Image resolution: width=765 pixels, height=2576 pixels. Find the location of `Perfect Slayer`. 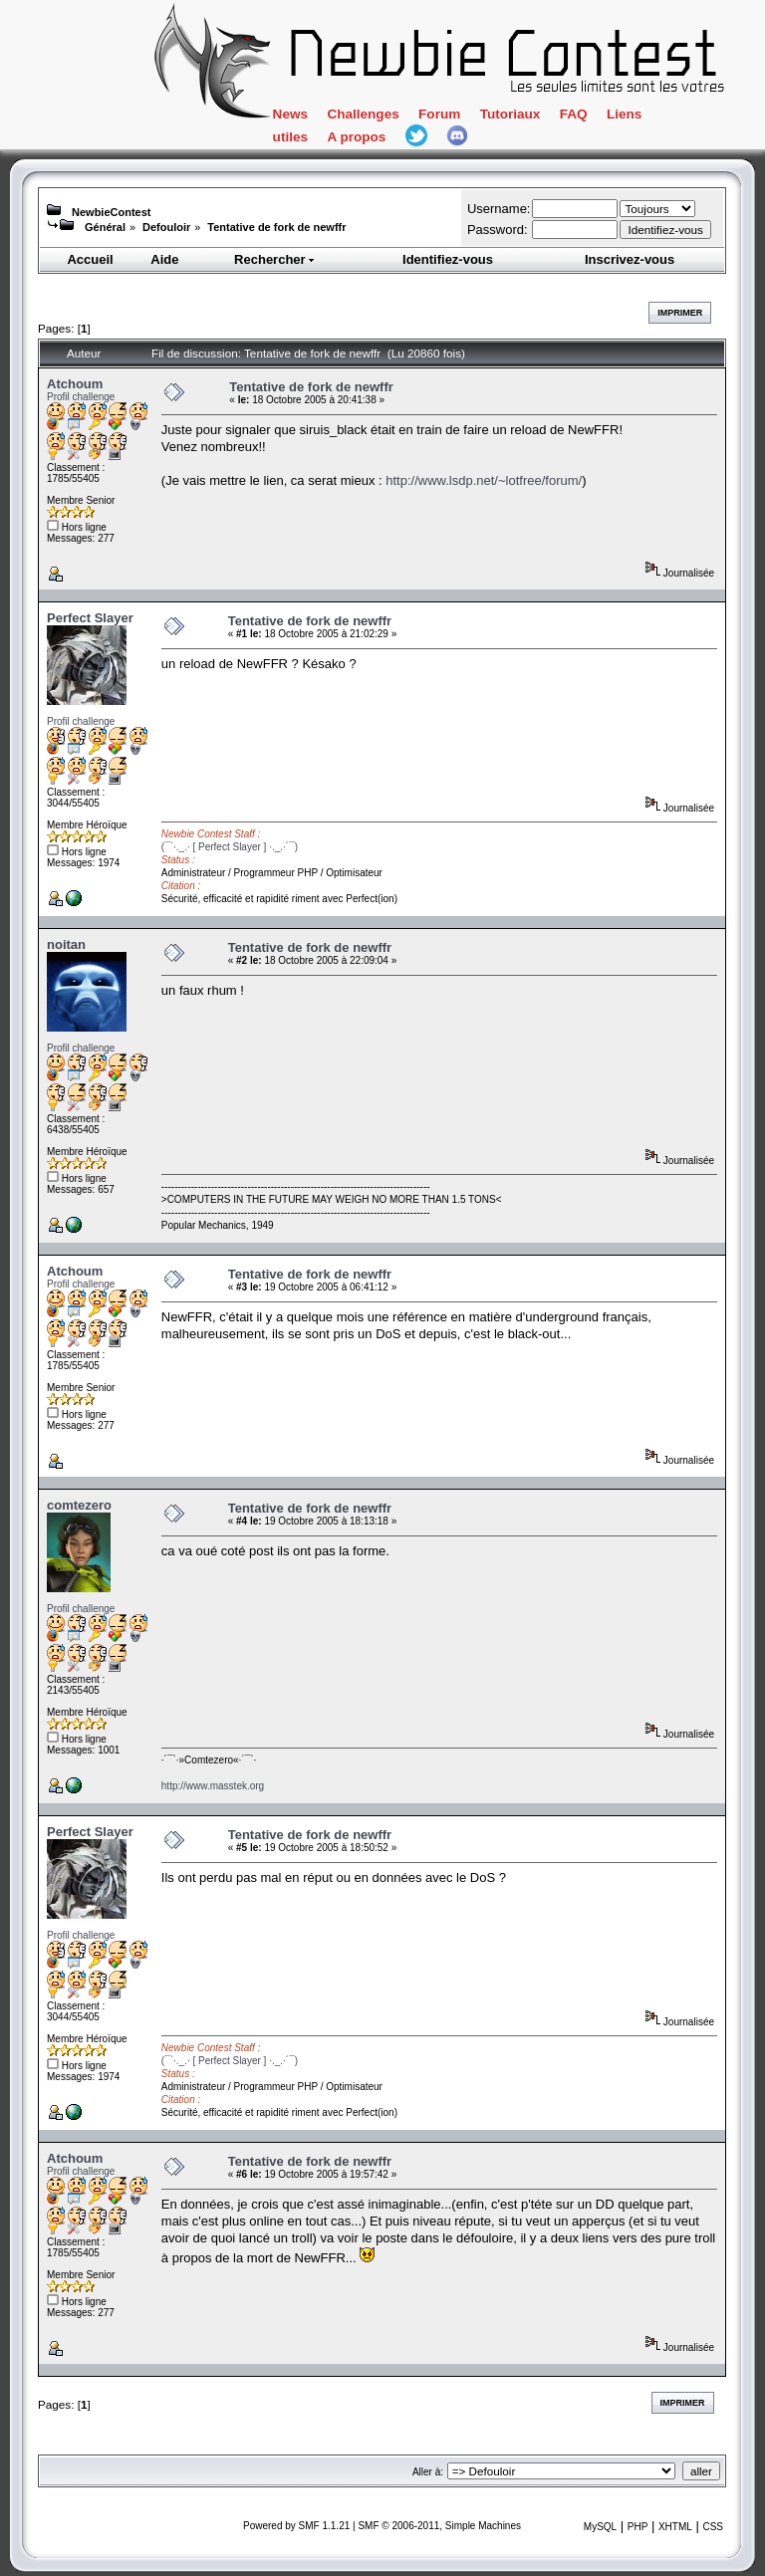

Perfect Slayer is located at coordinates (90, 617).